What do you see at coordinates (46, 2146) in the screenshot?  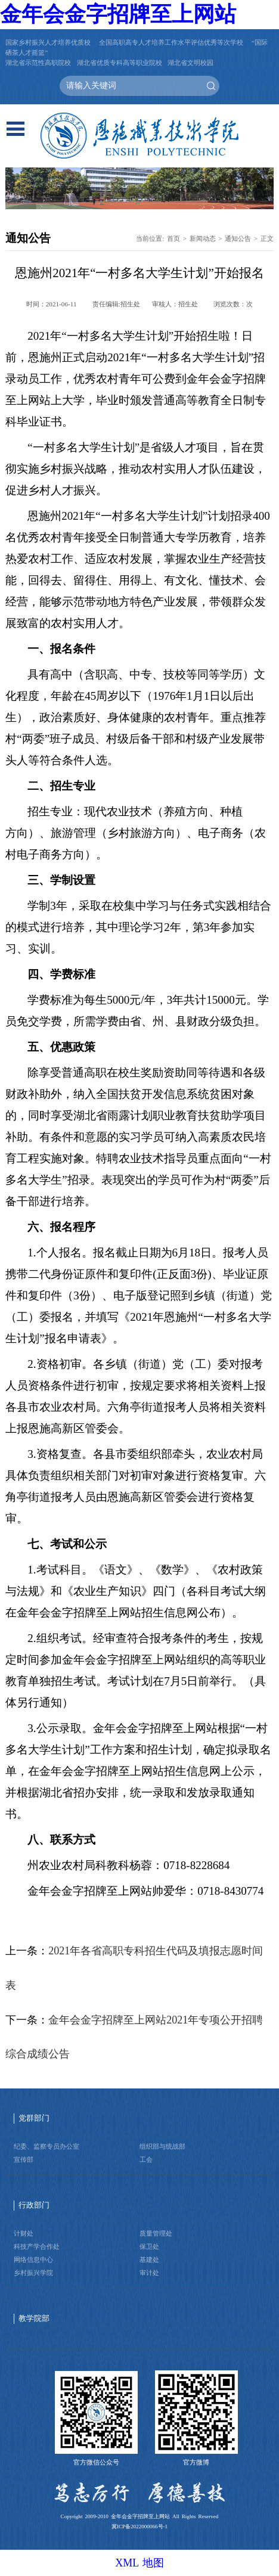 I see `纪委、监察专员办公室` at bounding box center [46, 2146].